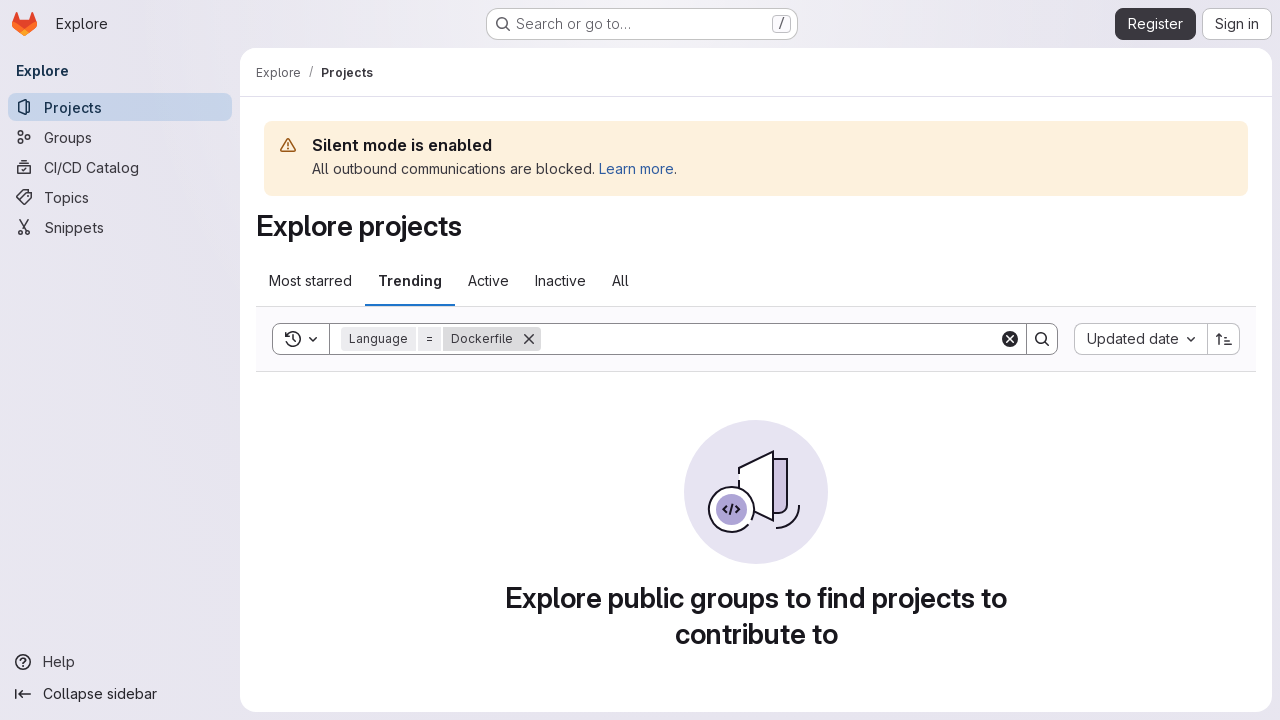 The image size is (1280, 720). I want to click on [Sort direction: Ascending], so click(1224, 339).